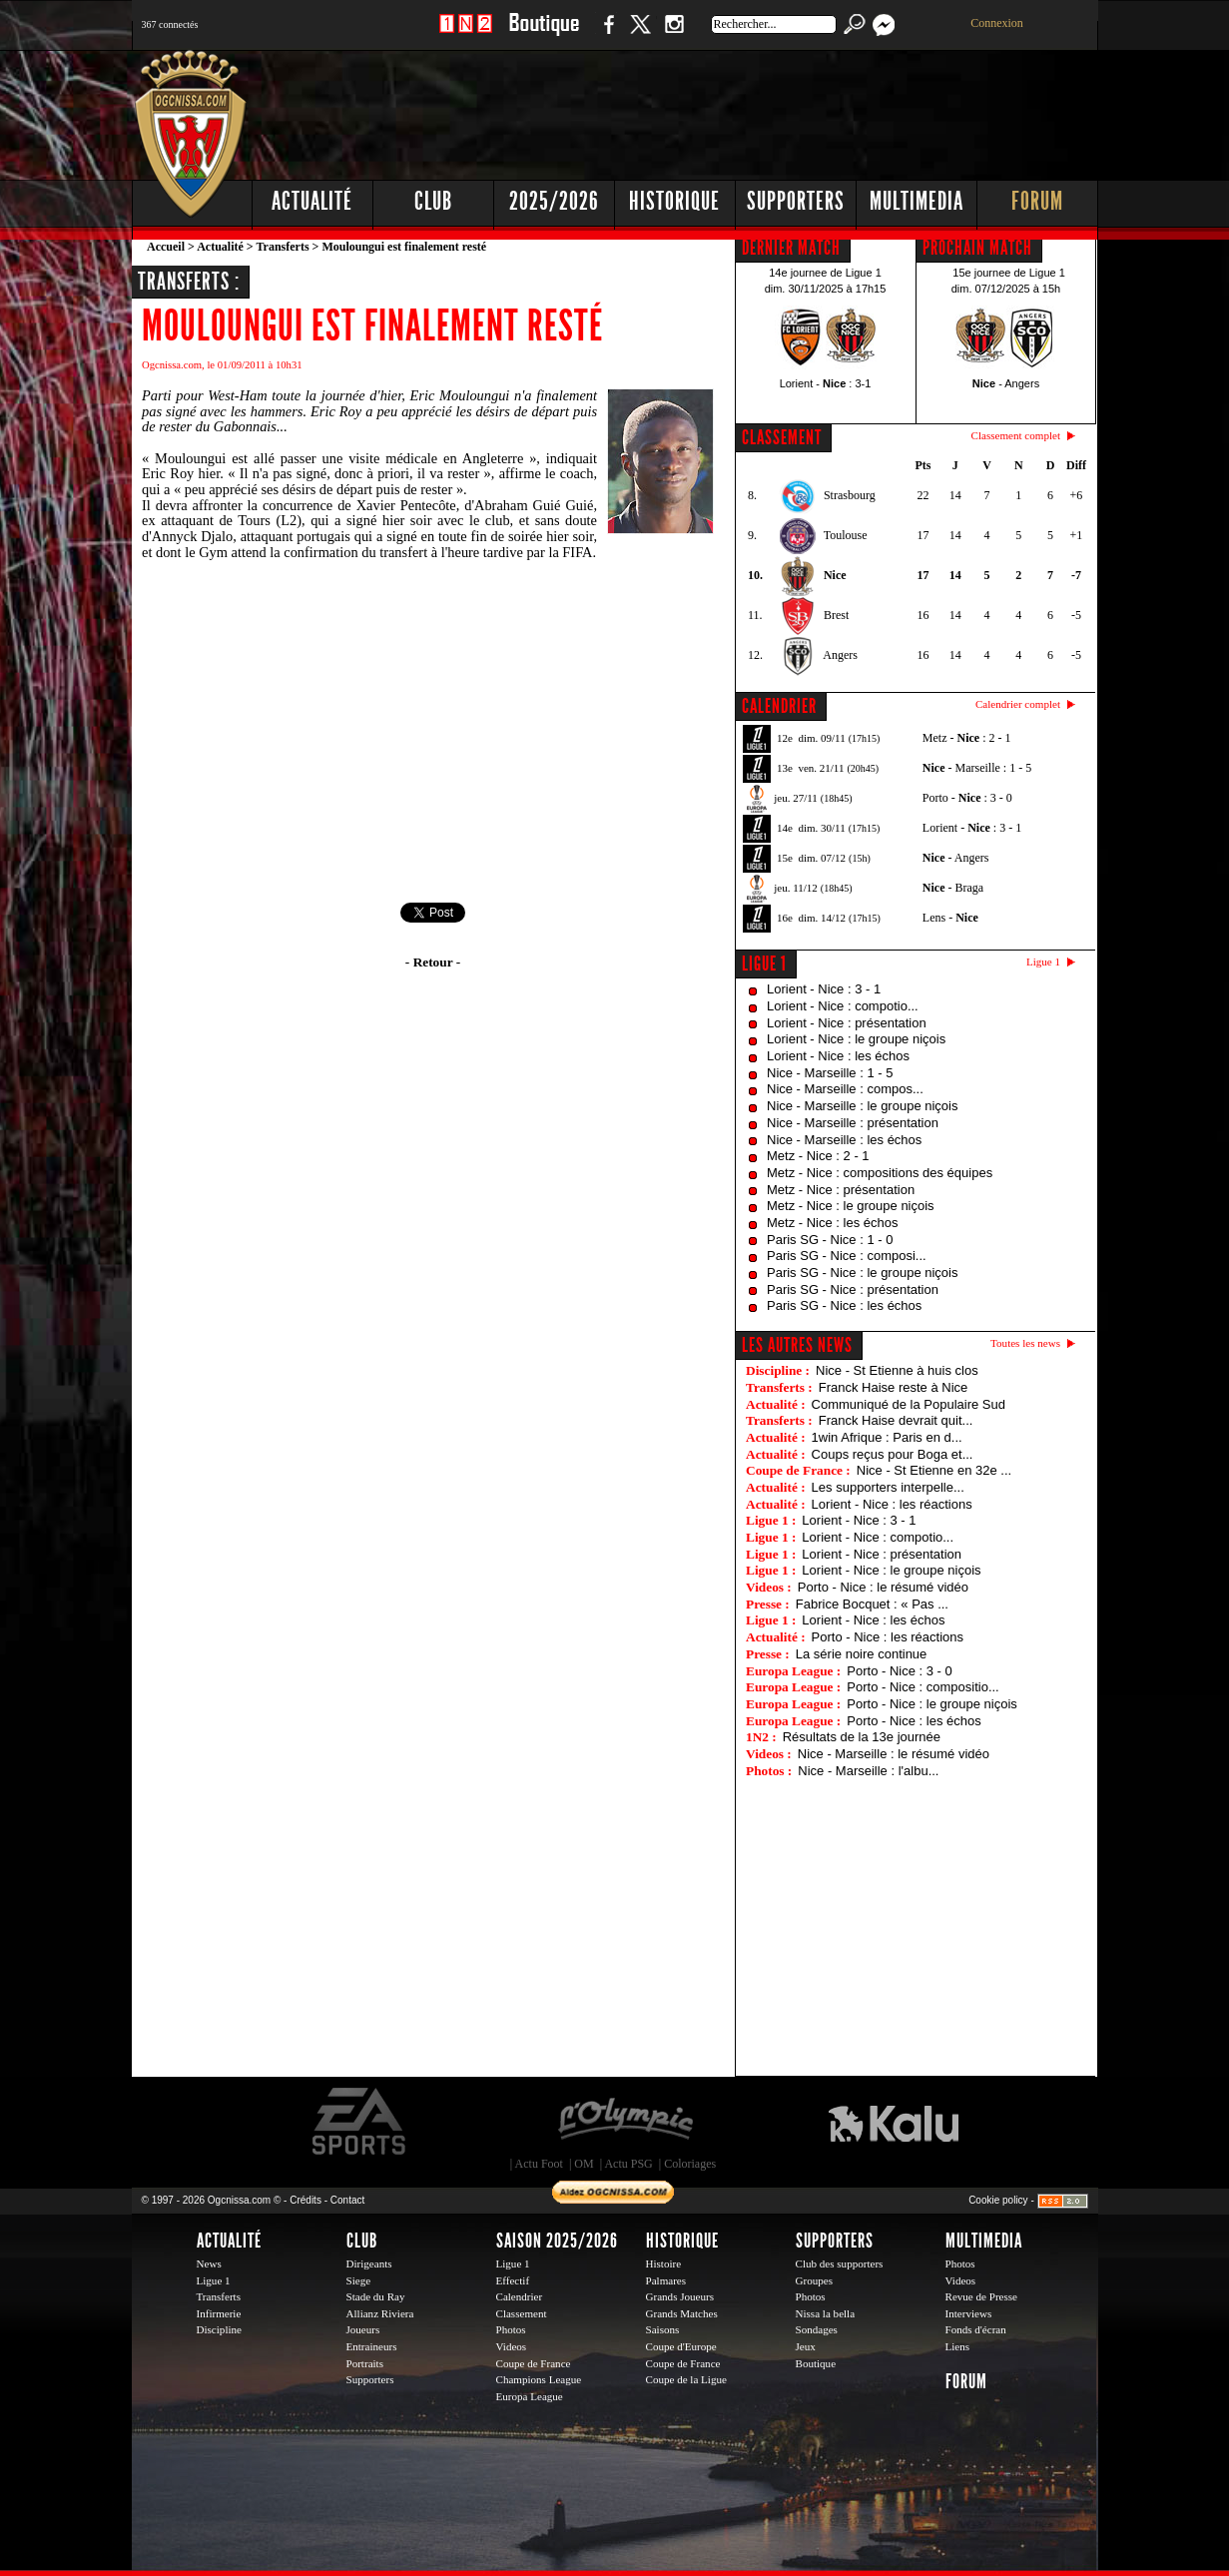 Image resolution: width=1229 pixels, height=2576 pixels. What do you see at coordinates (975, 2329) in the screenshot?
I see `Fonds d'écran` at bounding box center [975, 2329].